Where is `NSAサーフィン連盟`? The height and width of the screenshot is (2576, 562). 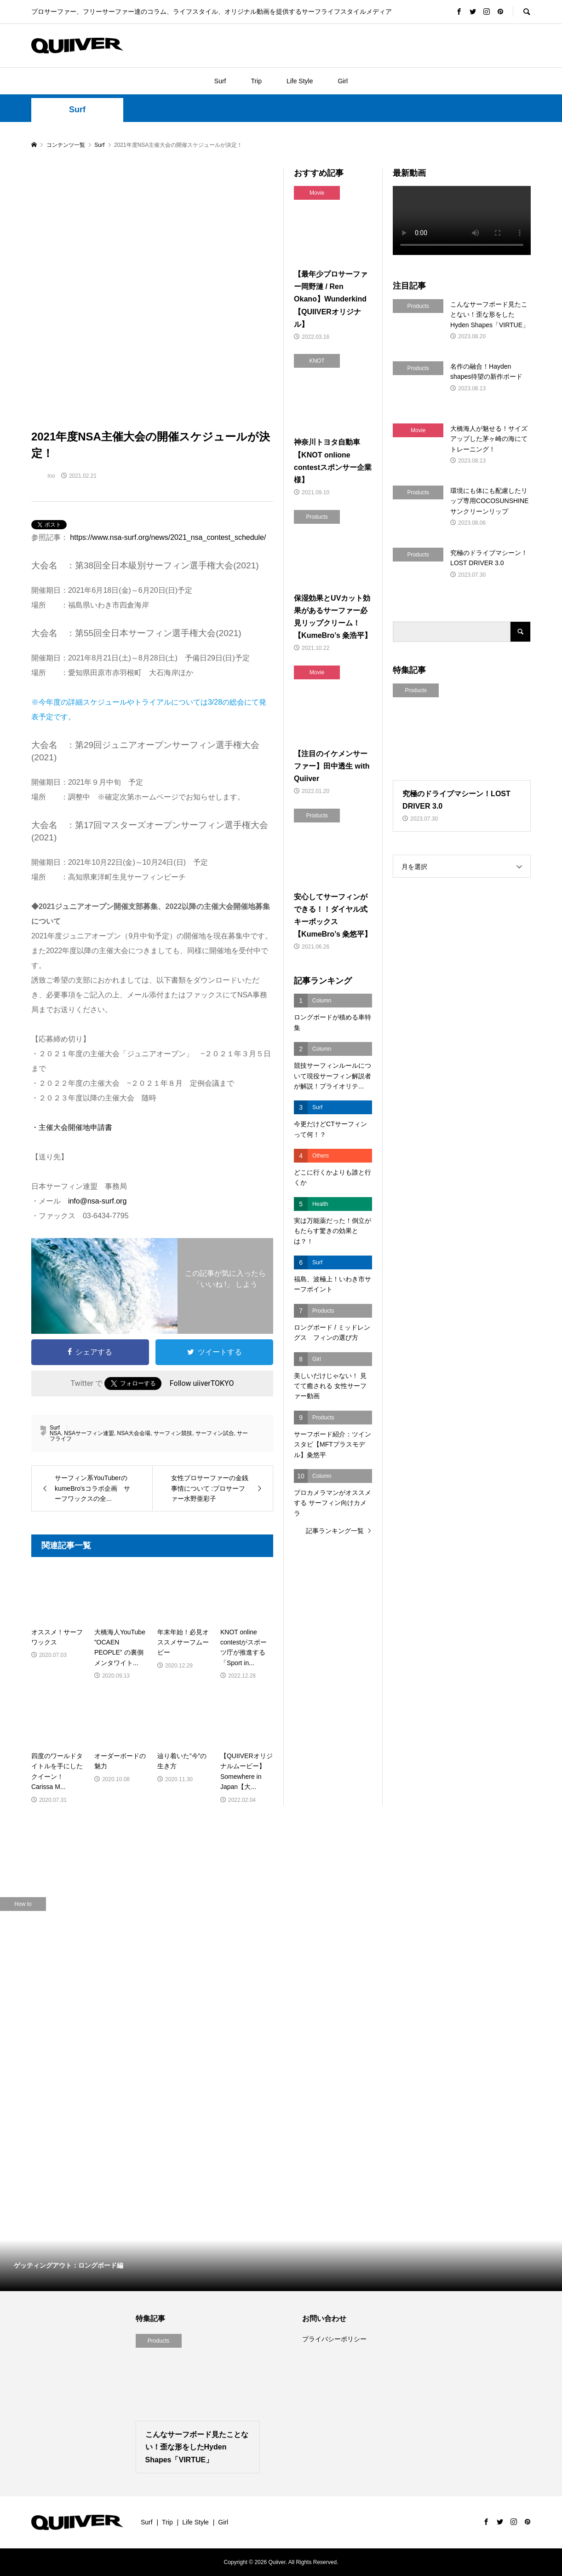 NSAサーフィン連盟 is located at coordinates (89, 1433).